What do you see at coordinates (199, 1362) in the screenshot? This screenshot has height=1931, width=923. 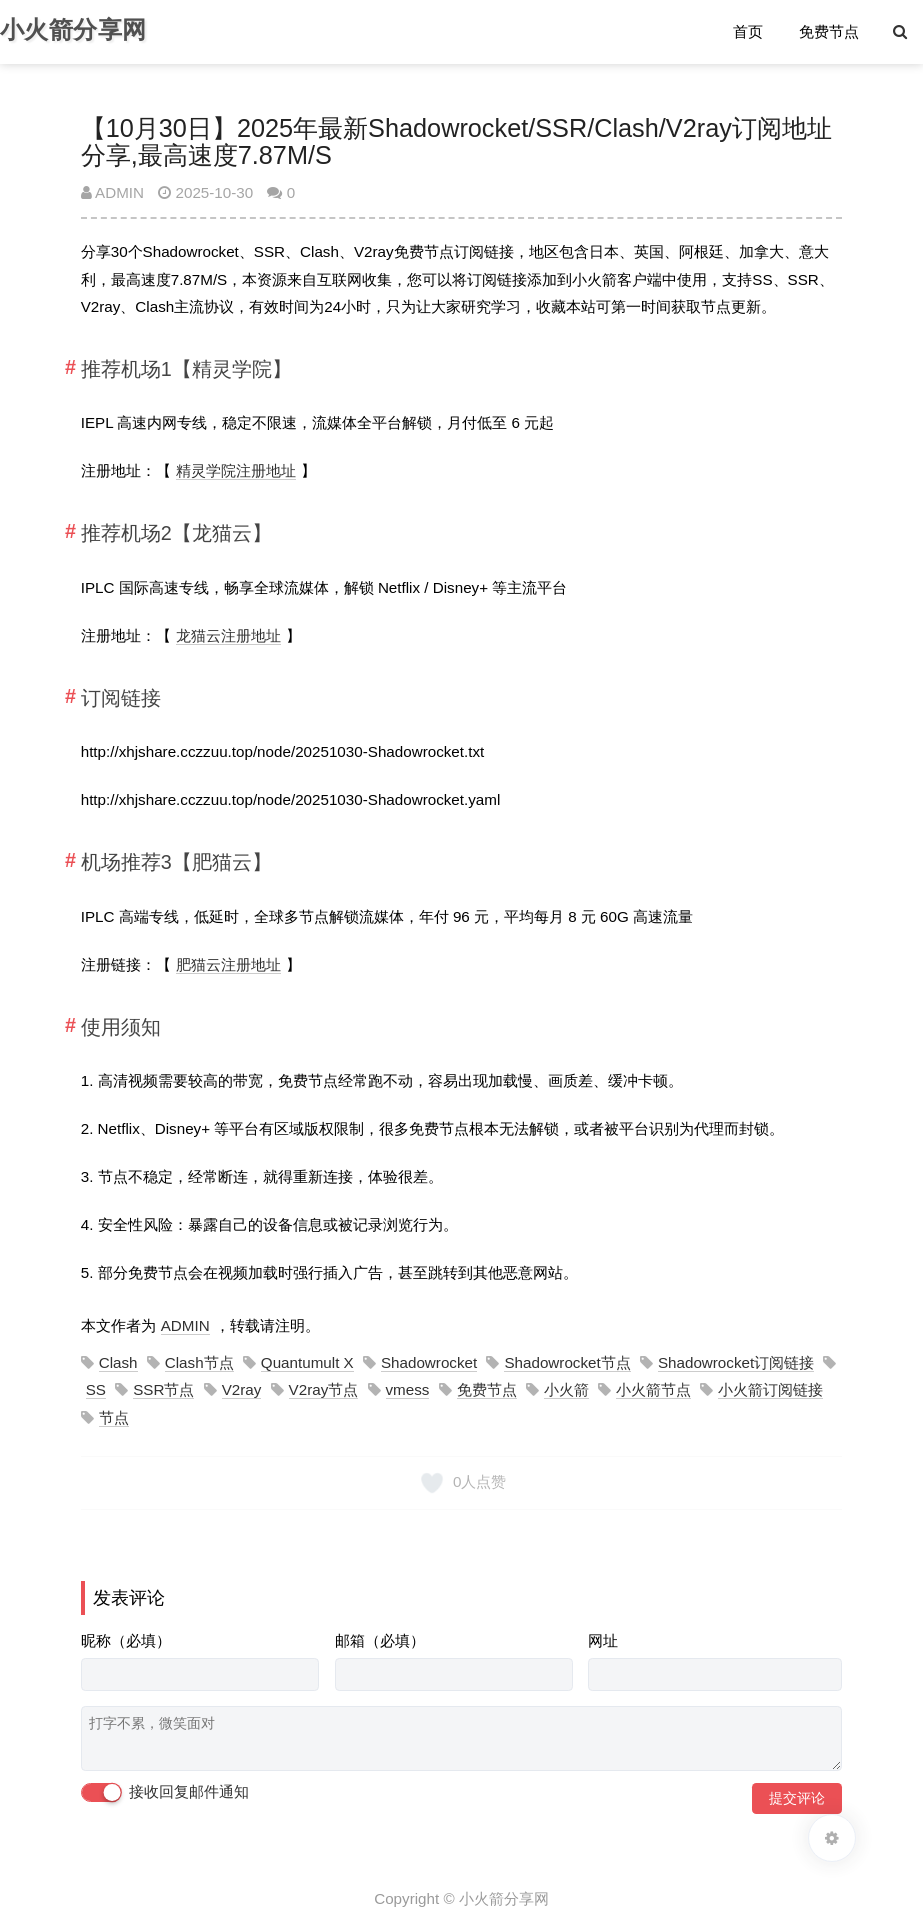 I see `Clash节点` at bounding box center [199, 1362].